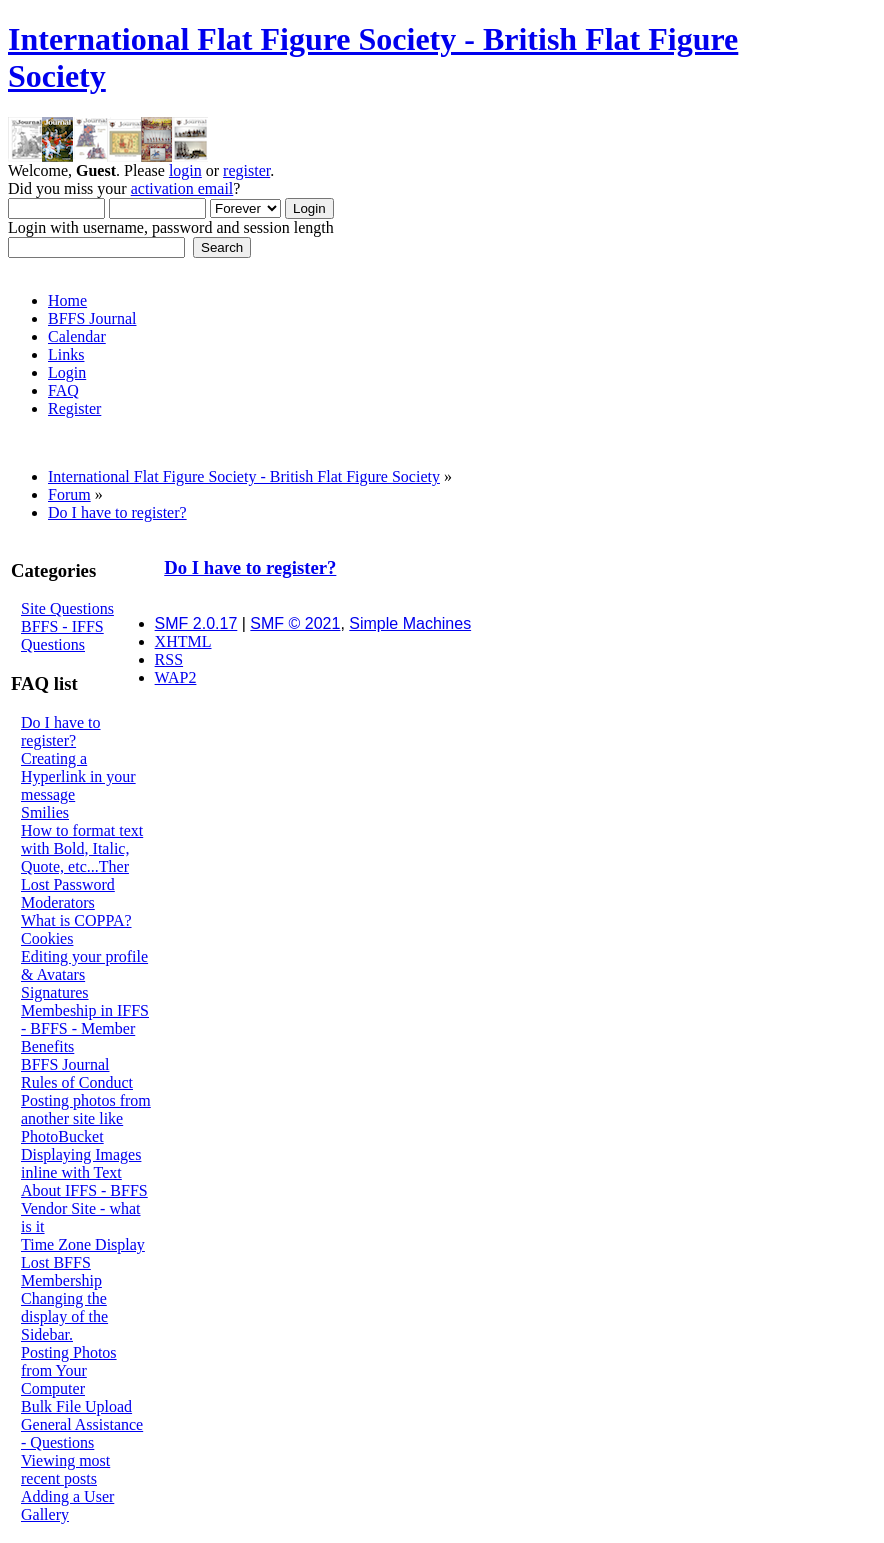 The image size is (884, 1543). What do you see at coordinates (182, 188) in the screenshot?
I see `activation email` at bounding box center [182, 188].